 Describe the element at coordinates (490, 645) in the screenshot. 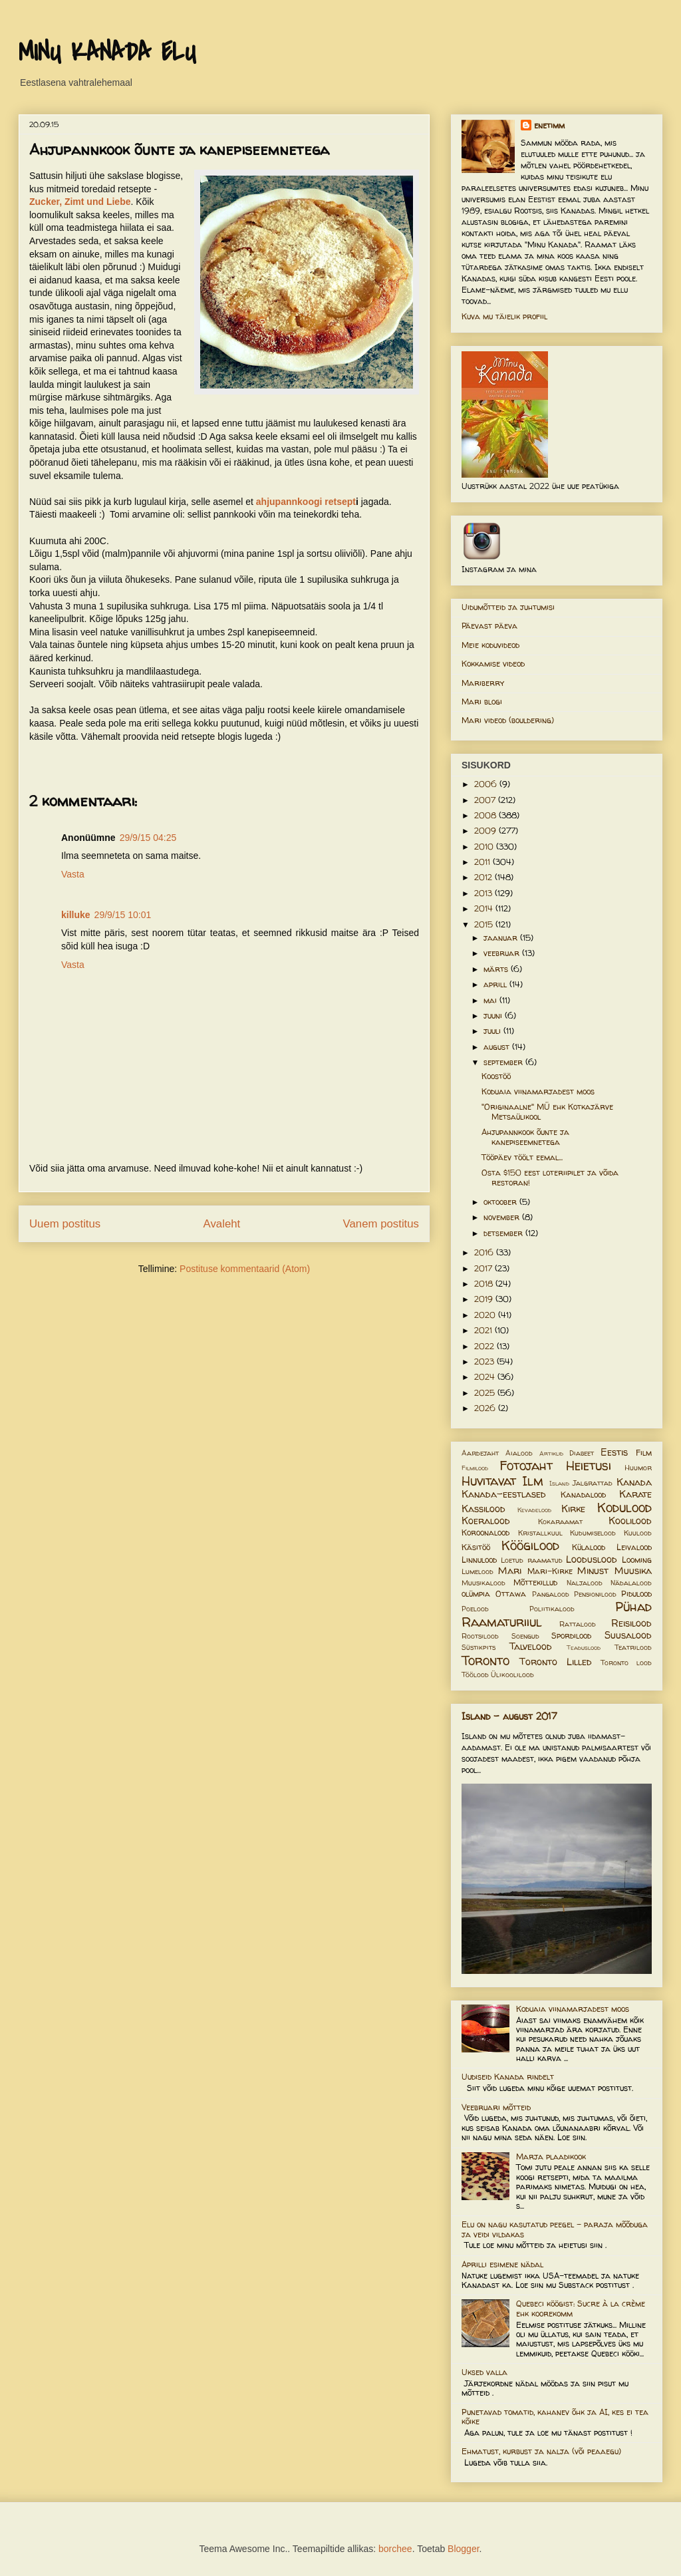

I see `Meie koduvideod` at that location.